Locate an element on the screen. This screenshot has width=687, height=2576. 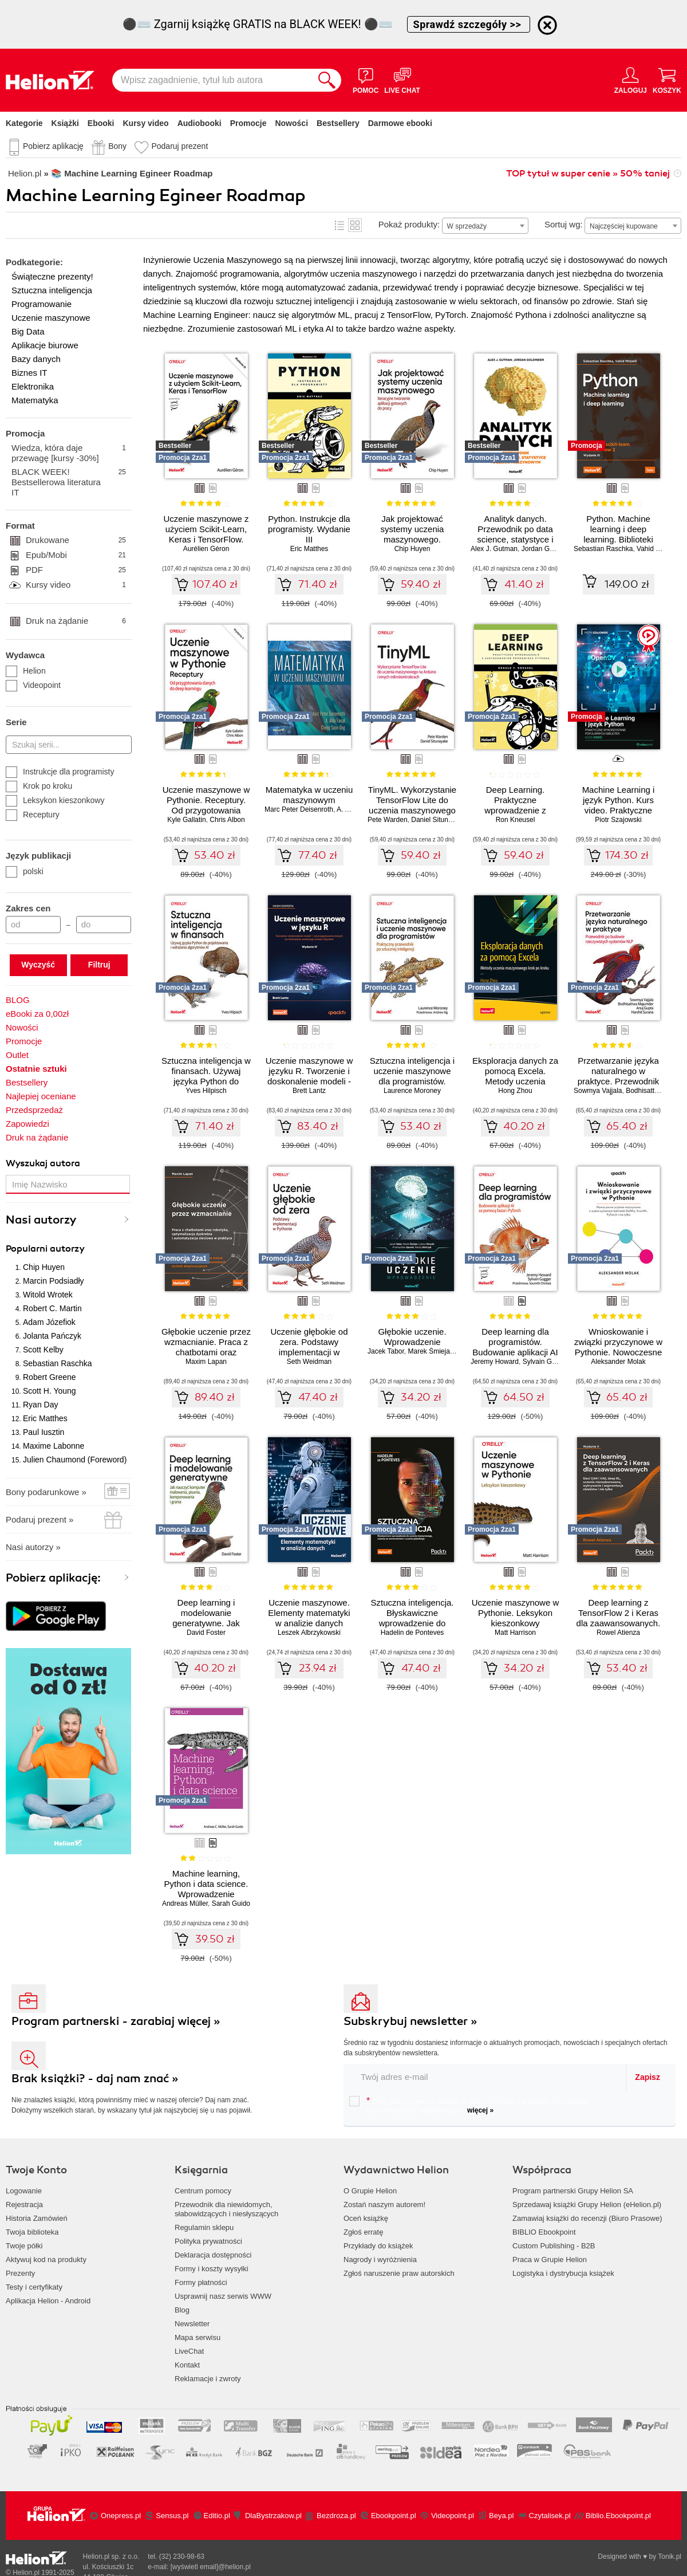
Regulamin sklepu is located at coordinates (204, 2227).